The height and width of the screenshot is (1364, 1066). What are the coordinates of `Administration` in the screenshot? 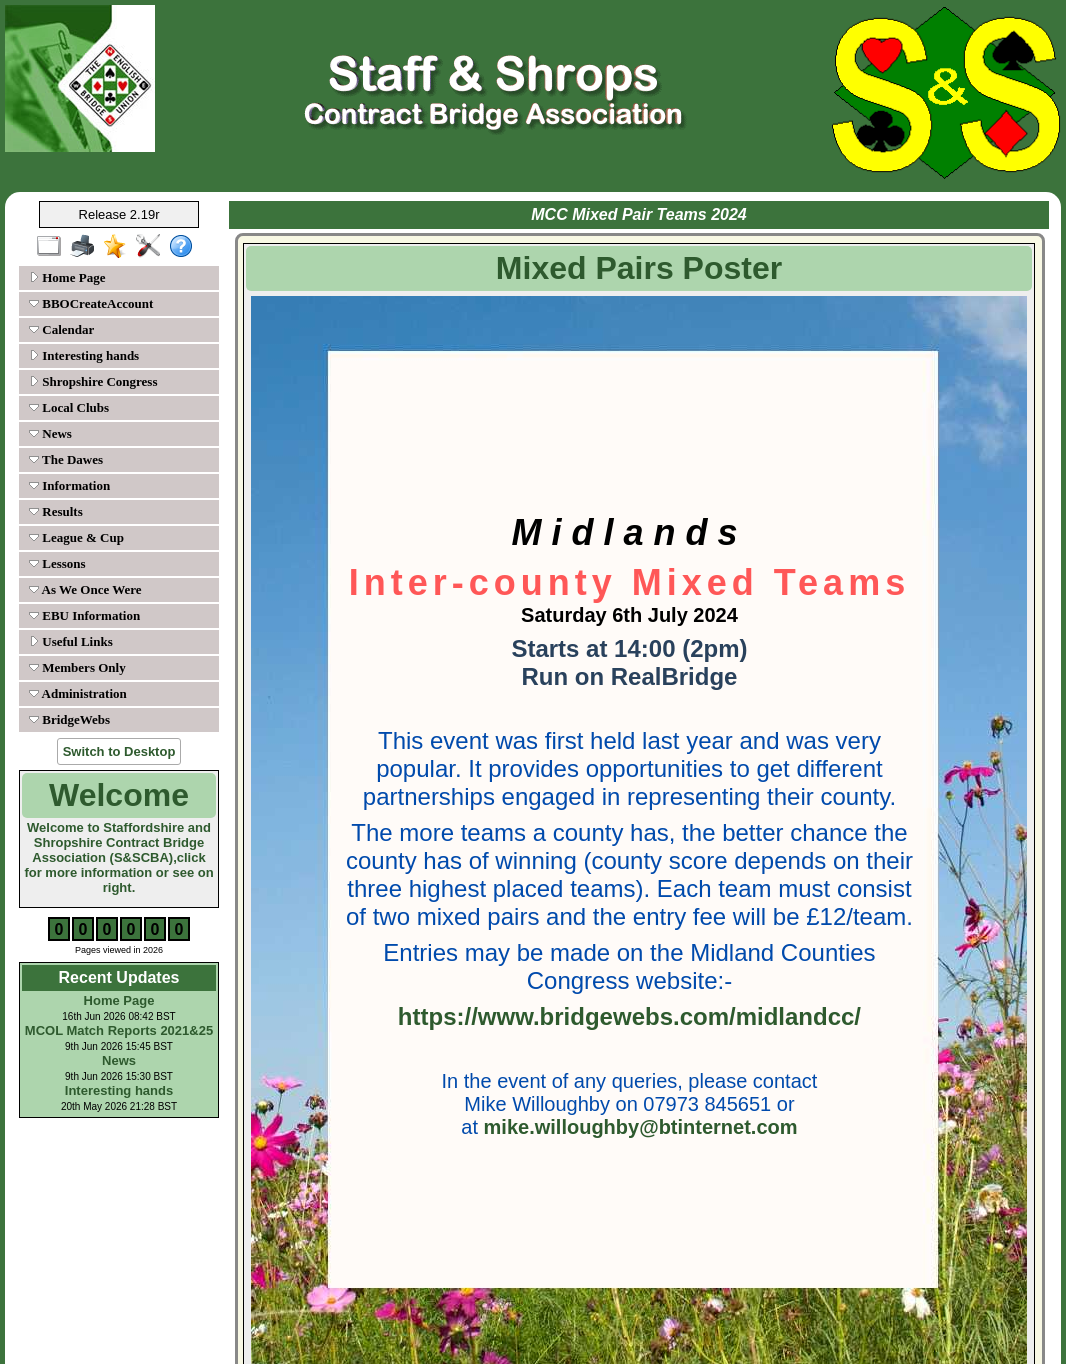 It's located at (78, 693).